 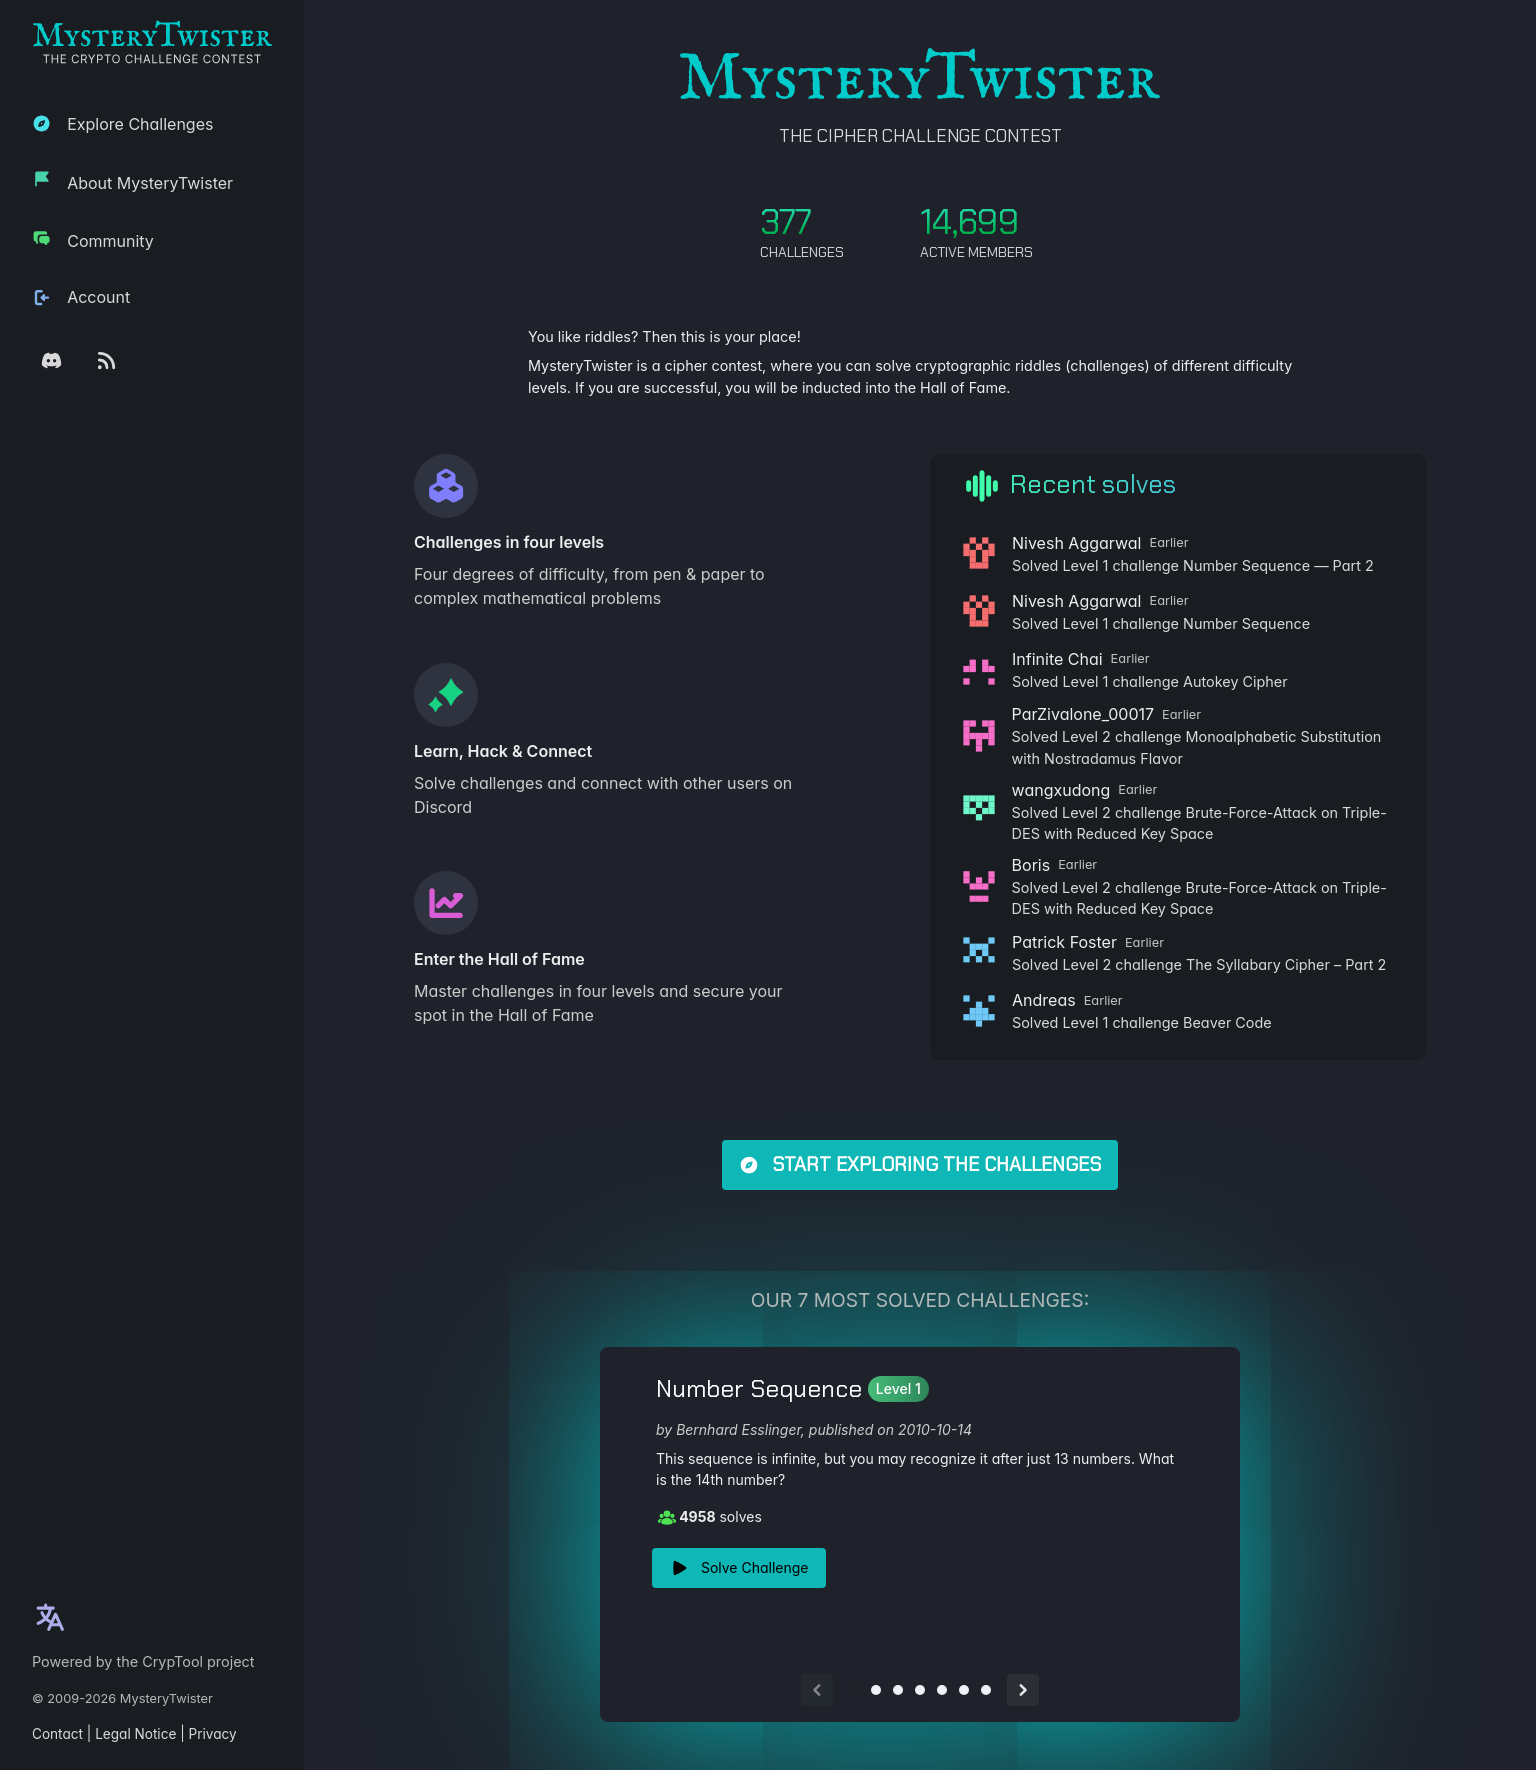 I want to click on Enter the Hall of Fame, so click(x=499, y=959).